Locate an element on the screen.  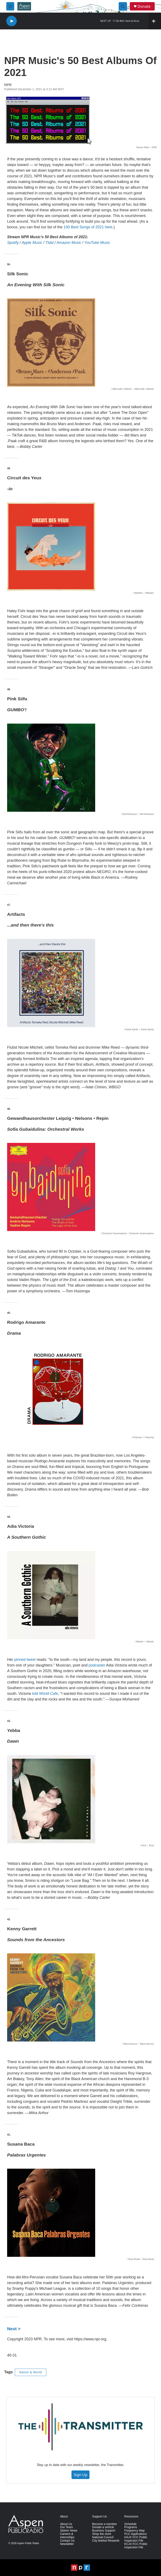
[header-search-icon] is located at coordinates (123, 6).